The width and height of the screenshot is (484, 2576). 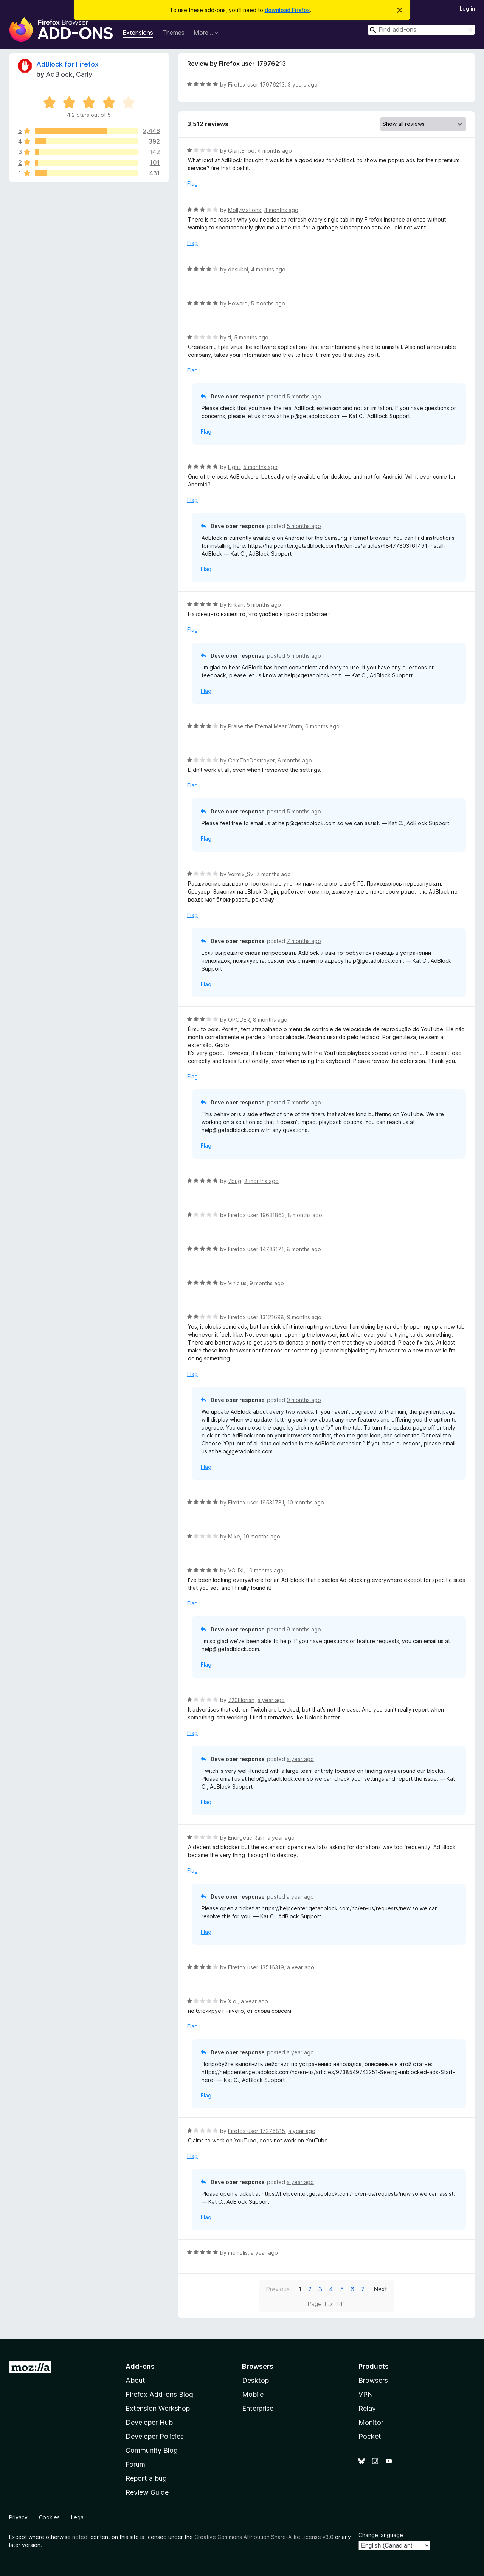 What do you see at coordinates (275, 150) in the screenshot?
I see `4 months ago` at bounding box center [275, 150].